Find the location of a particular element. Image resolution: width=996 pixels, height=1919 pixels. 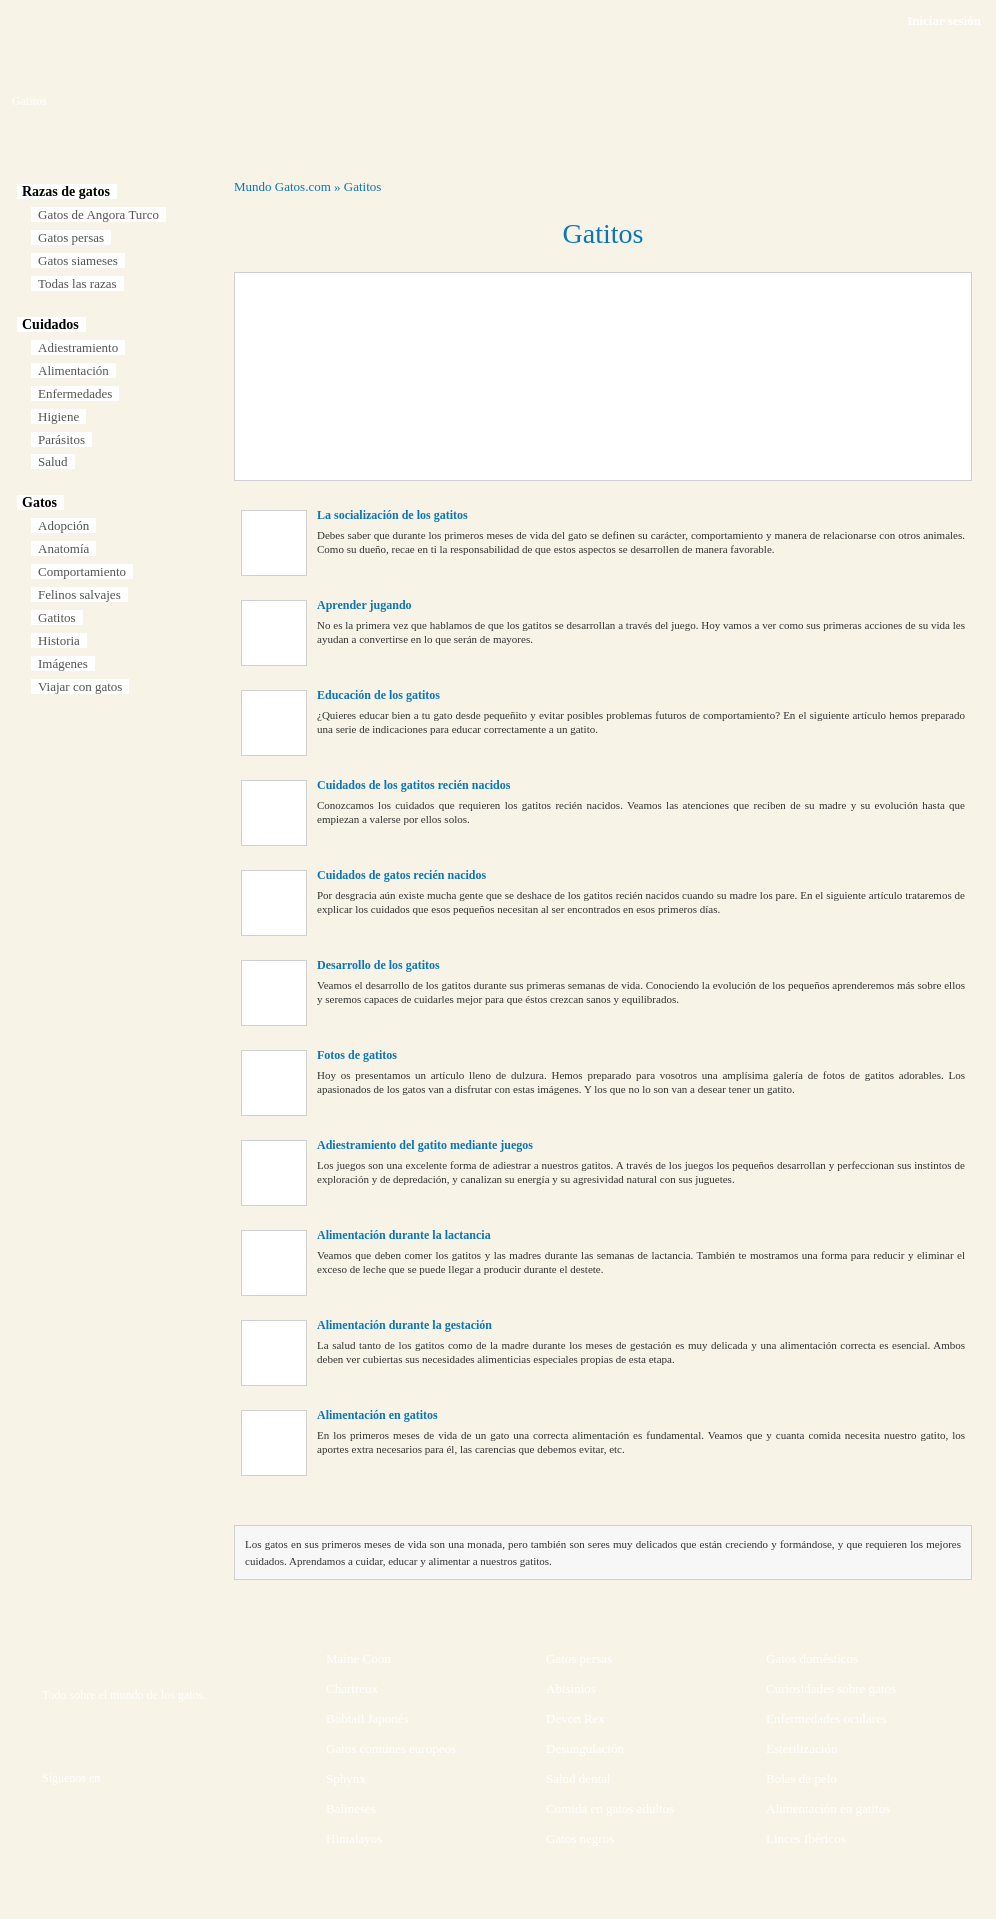

Comida en gatos adultos is located at coordinates (610, 1808).